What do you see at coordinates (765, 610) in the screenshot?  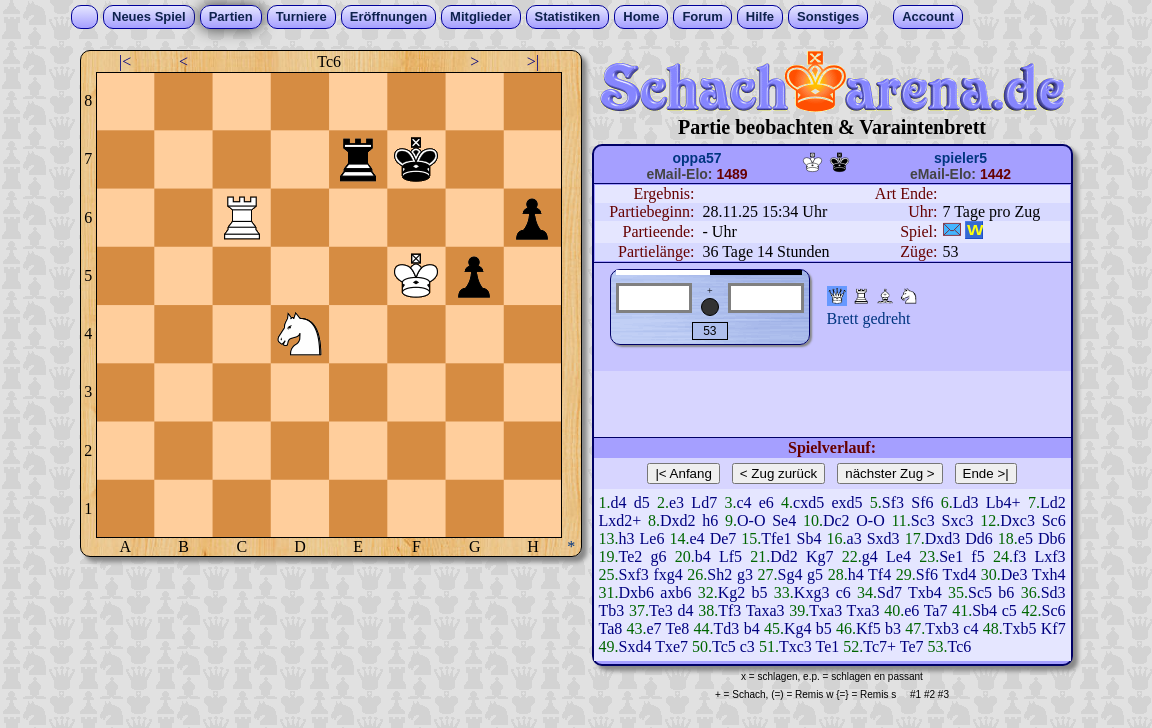 I see `Taxa3` at bounding box center [765, 610].